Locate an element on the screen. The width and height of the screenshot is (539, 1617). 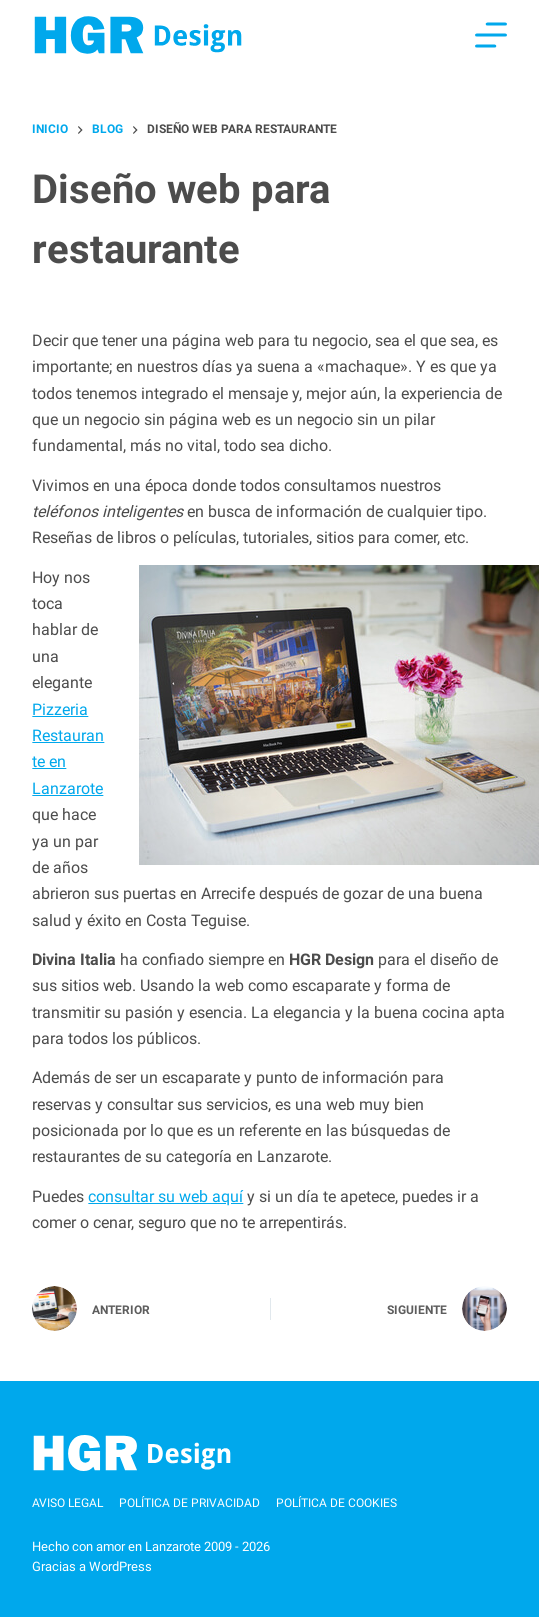
Política de cookies is located at coordinates (336, 1503).